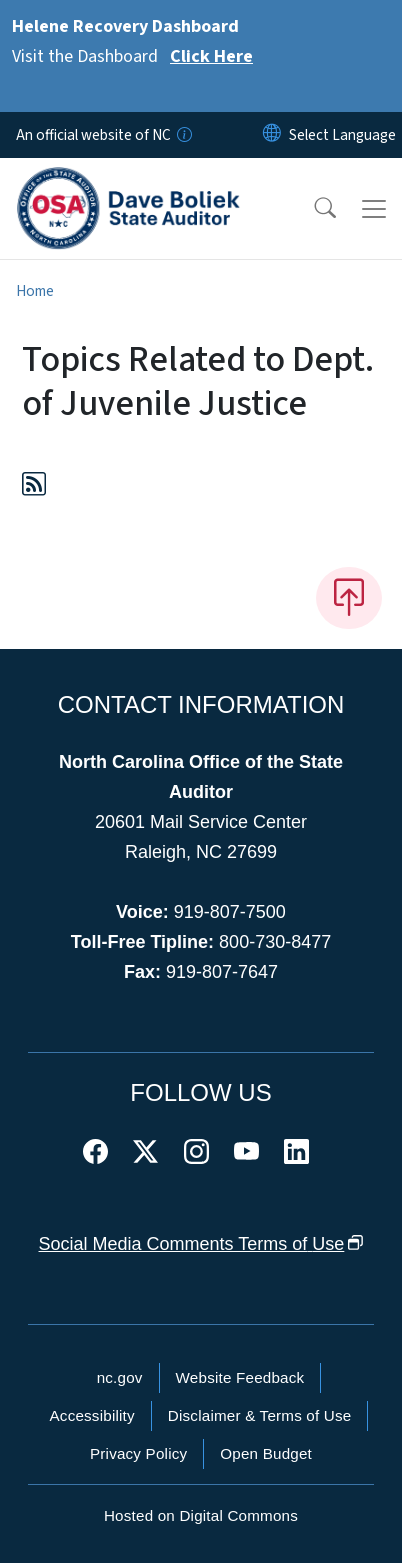  I want to click on Privacy Policy, so click(138, 1453).